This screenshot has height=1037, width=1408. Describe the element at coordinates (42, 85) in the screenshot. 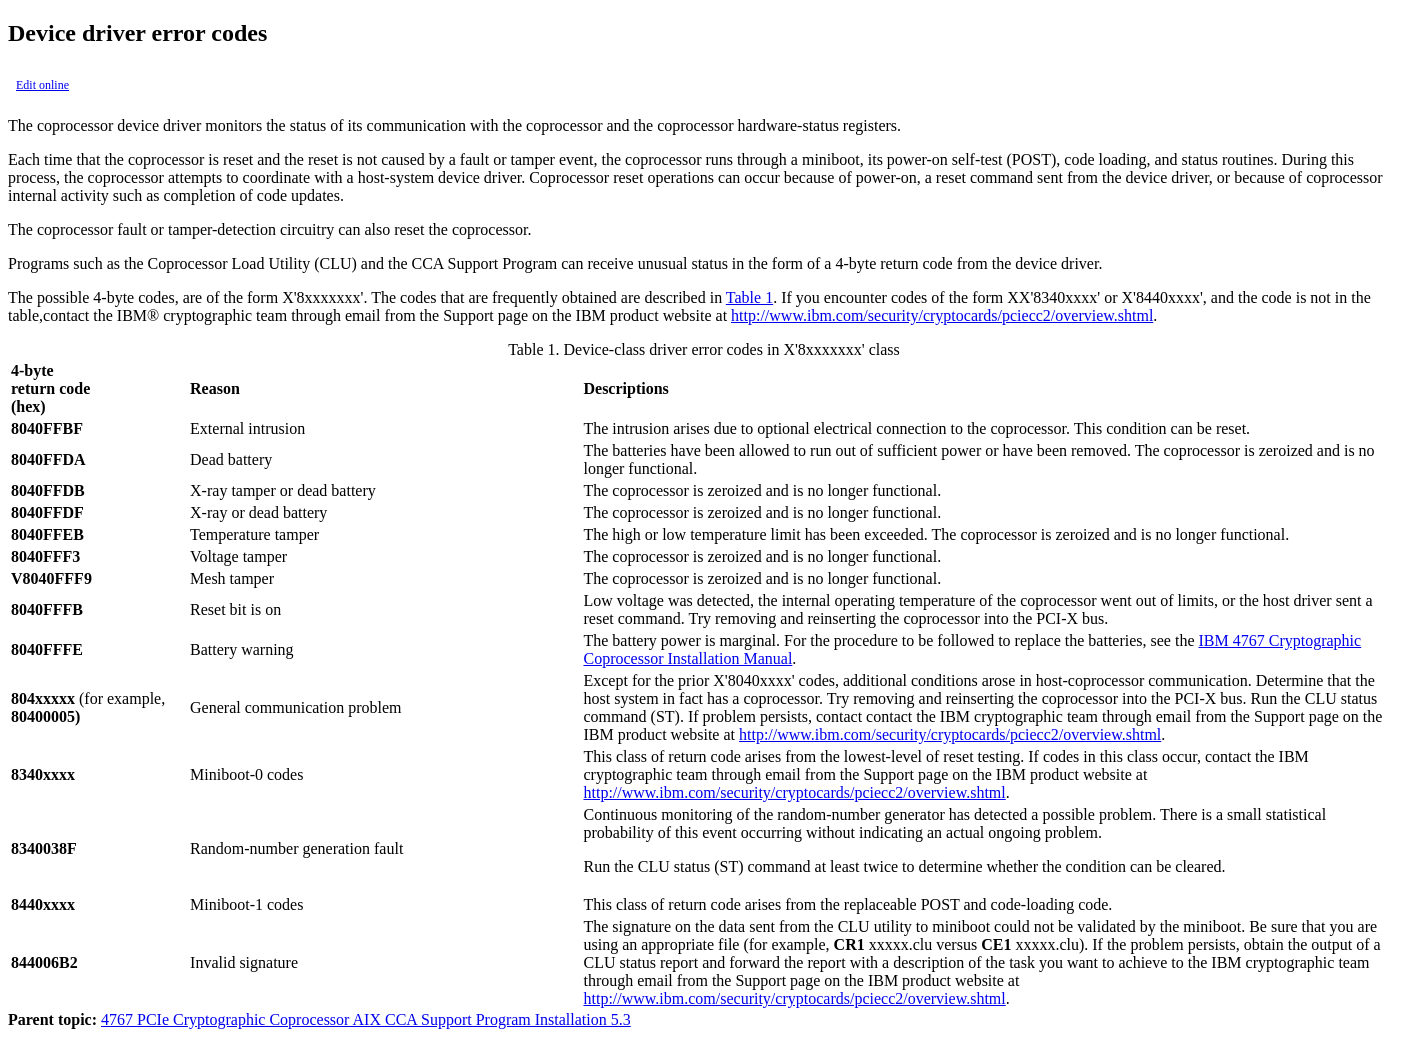

I see `Edit online` at that location.